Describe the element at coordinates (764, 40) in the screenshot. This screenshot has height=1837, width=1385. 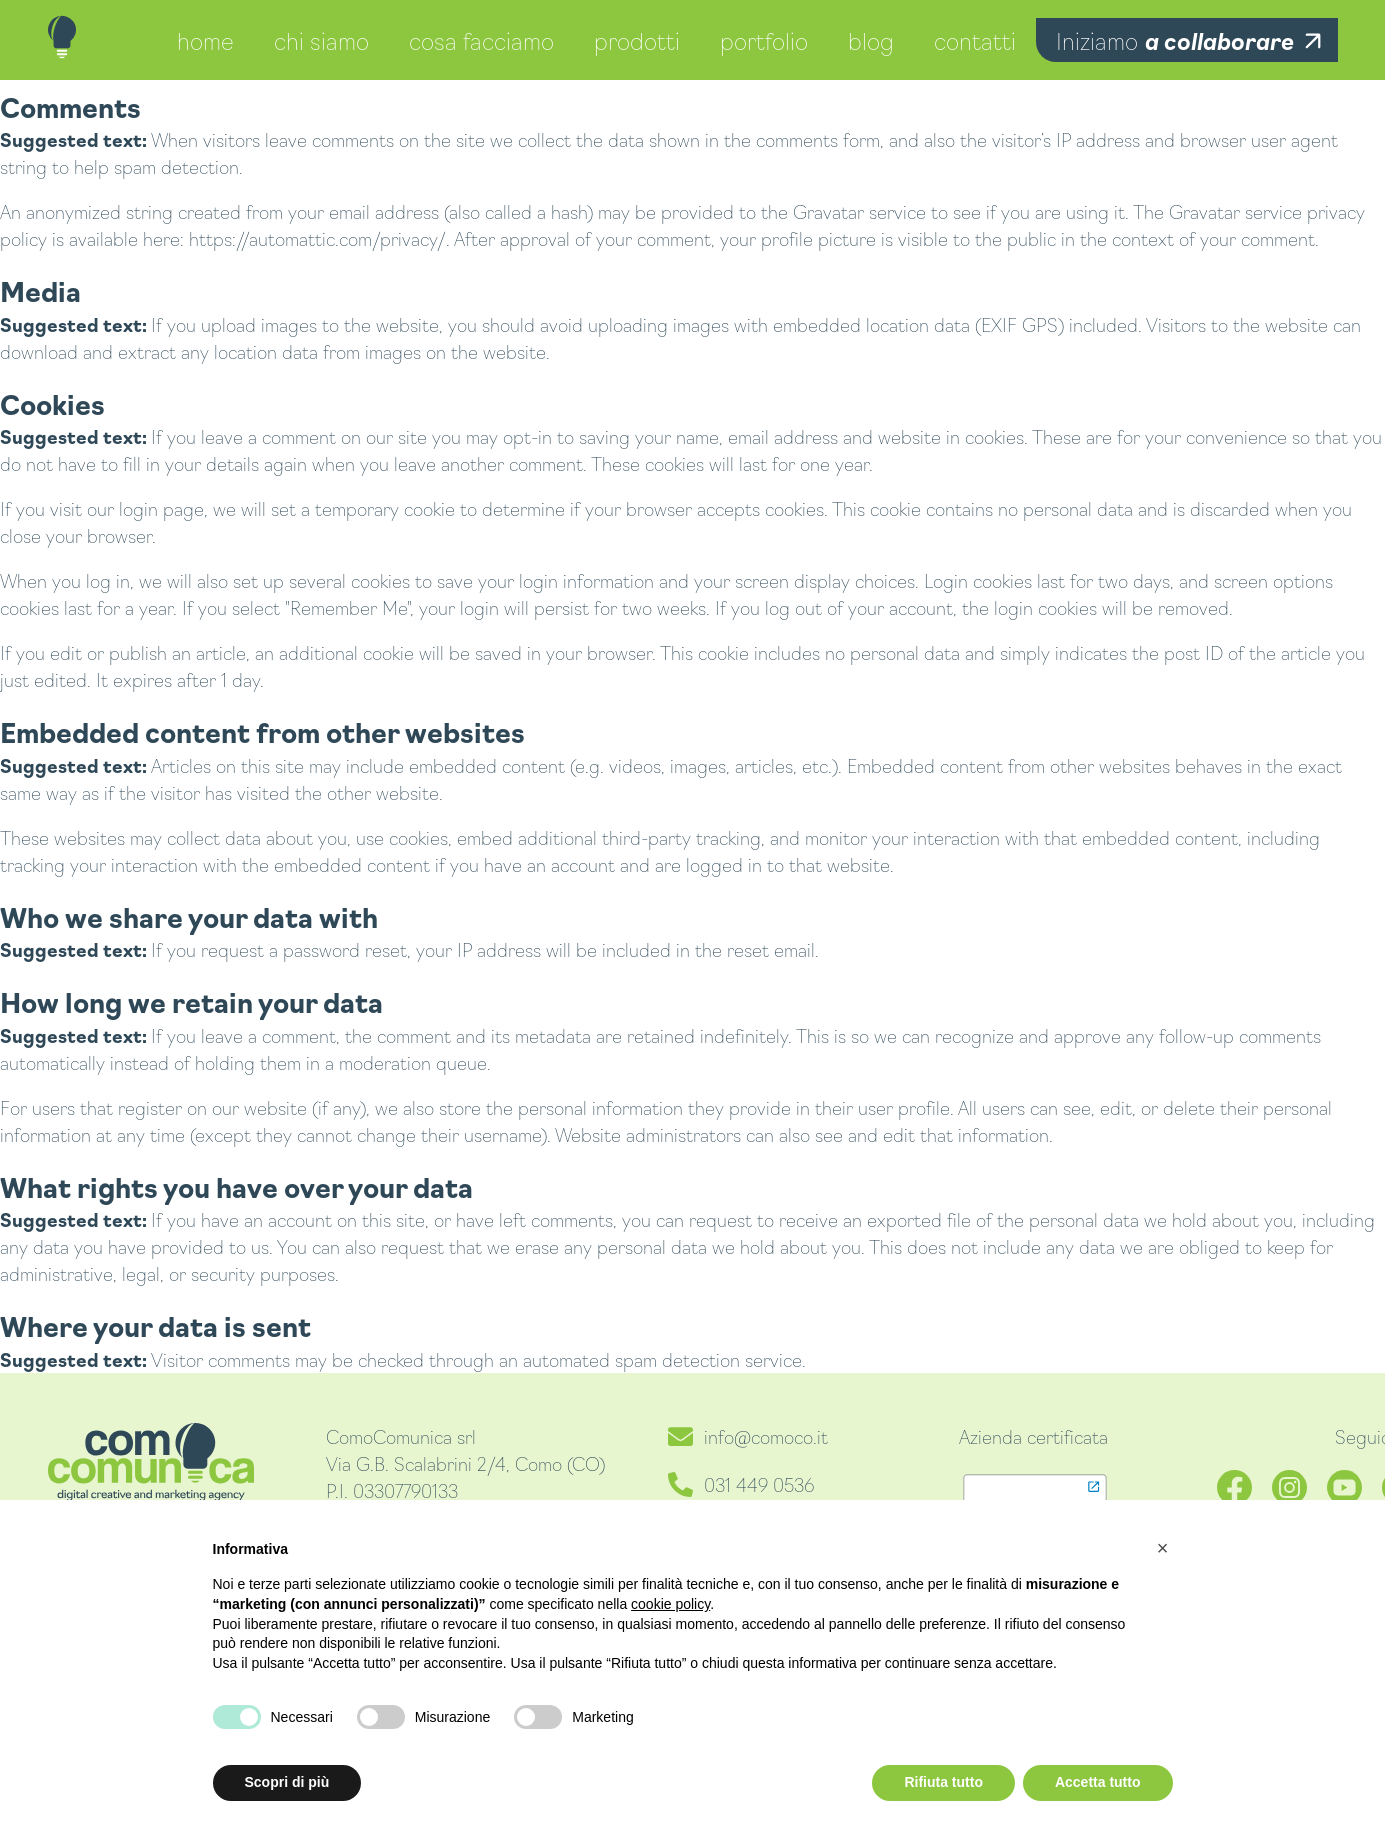
I see `portfolio` at that location.